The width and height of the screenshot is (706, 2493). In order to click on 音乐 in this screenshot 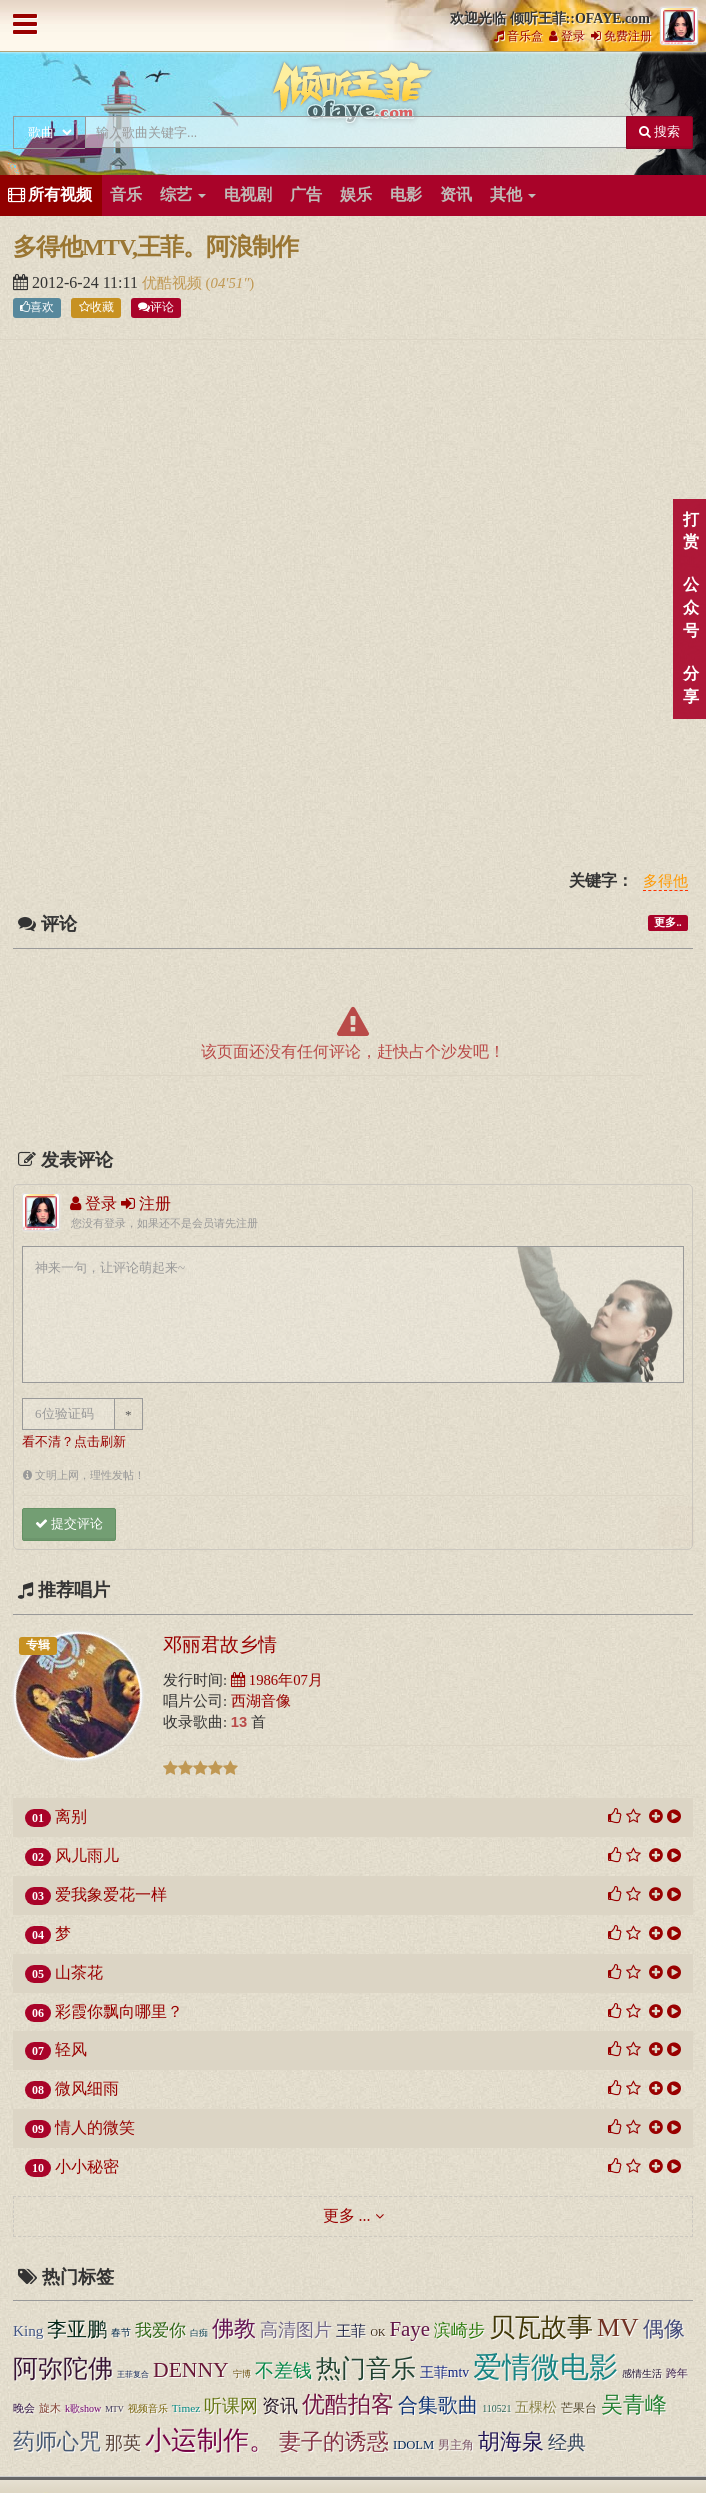, I will do `click(126, 194)`.